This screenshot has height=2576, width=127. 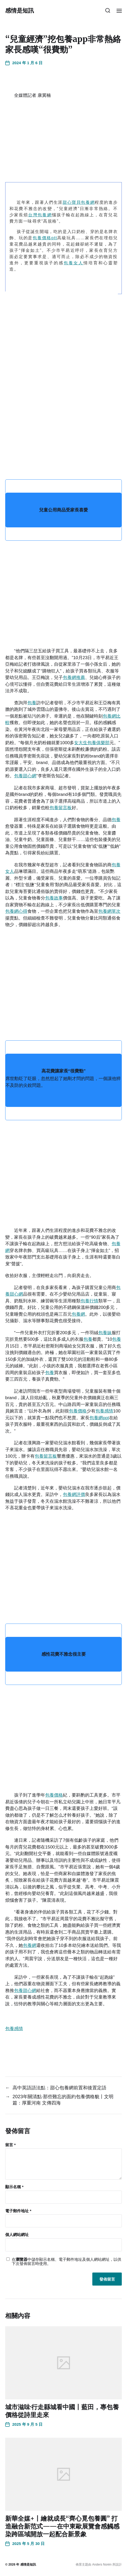 I want to click on 包養甜心網, so click(x=25, y=775).